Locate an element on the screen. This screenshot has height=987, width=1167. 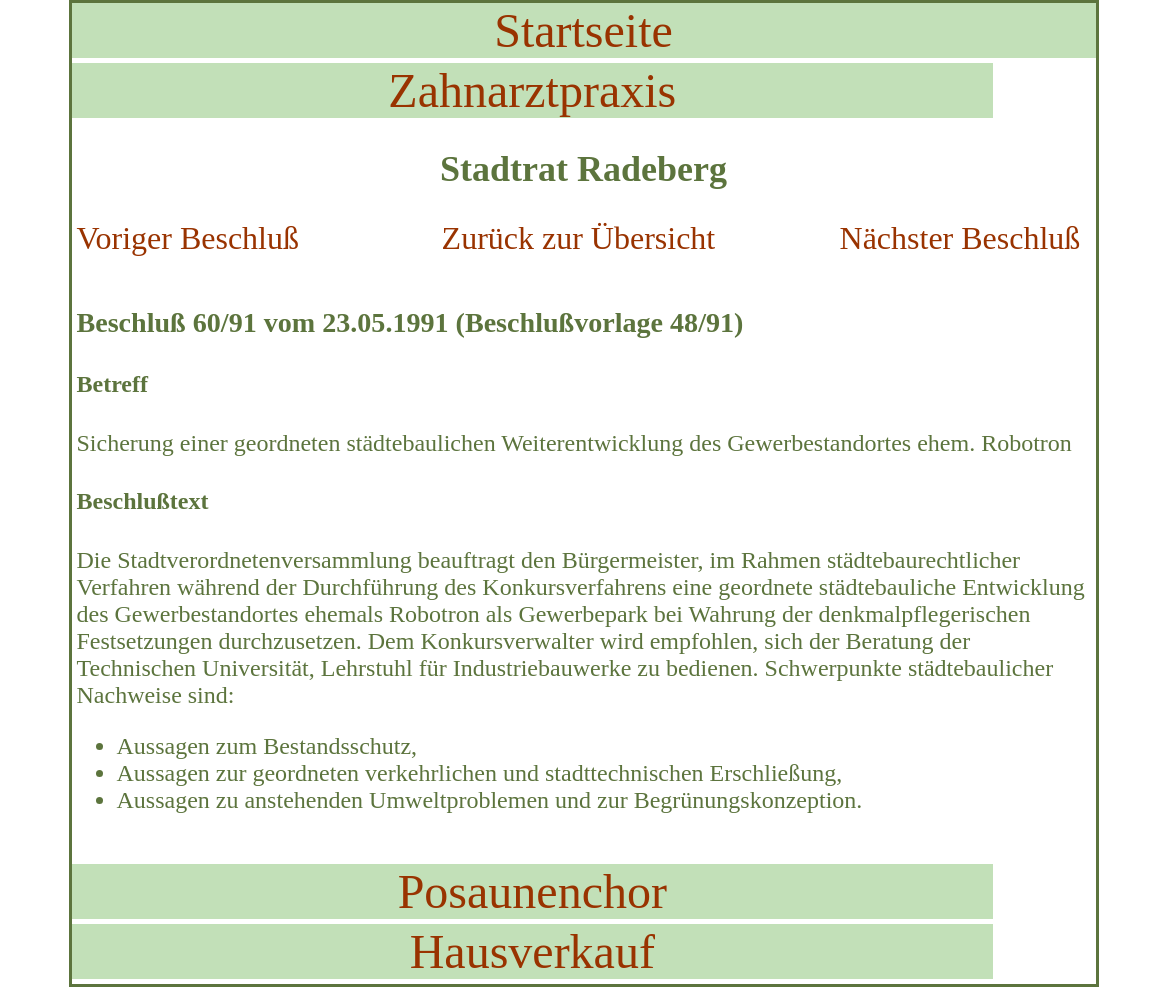
Startseite is located at coordinates (583, 30).